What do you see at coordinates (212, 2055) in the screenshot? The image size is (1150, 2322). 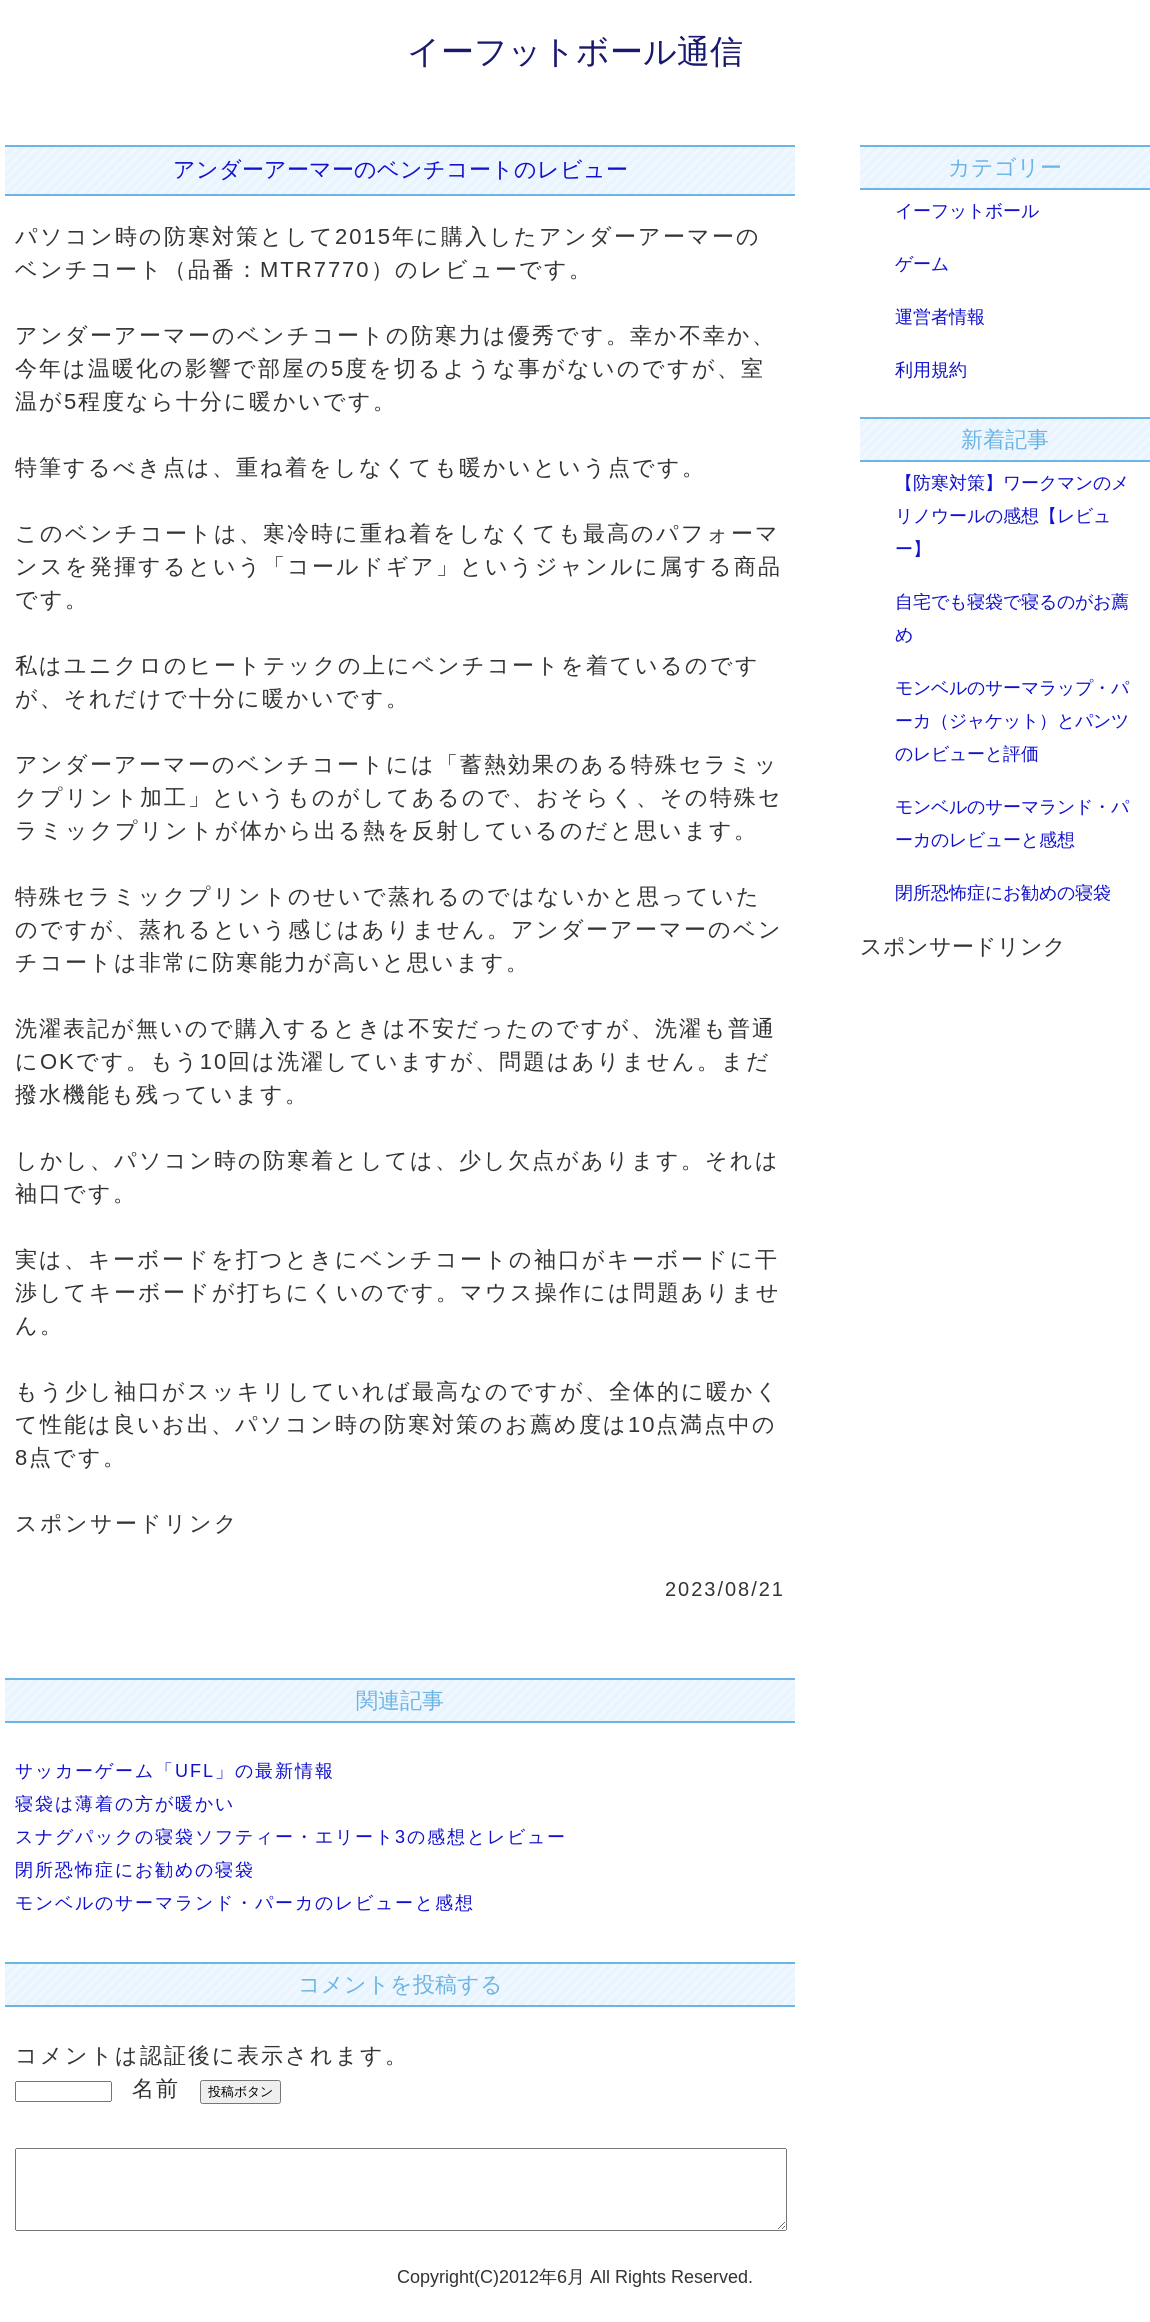 I see `コメントは認証後に表示されます。` at bounding box center [212, 2055].